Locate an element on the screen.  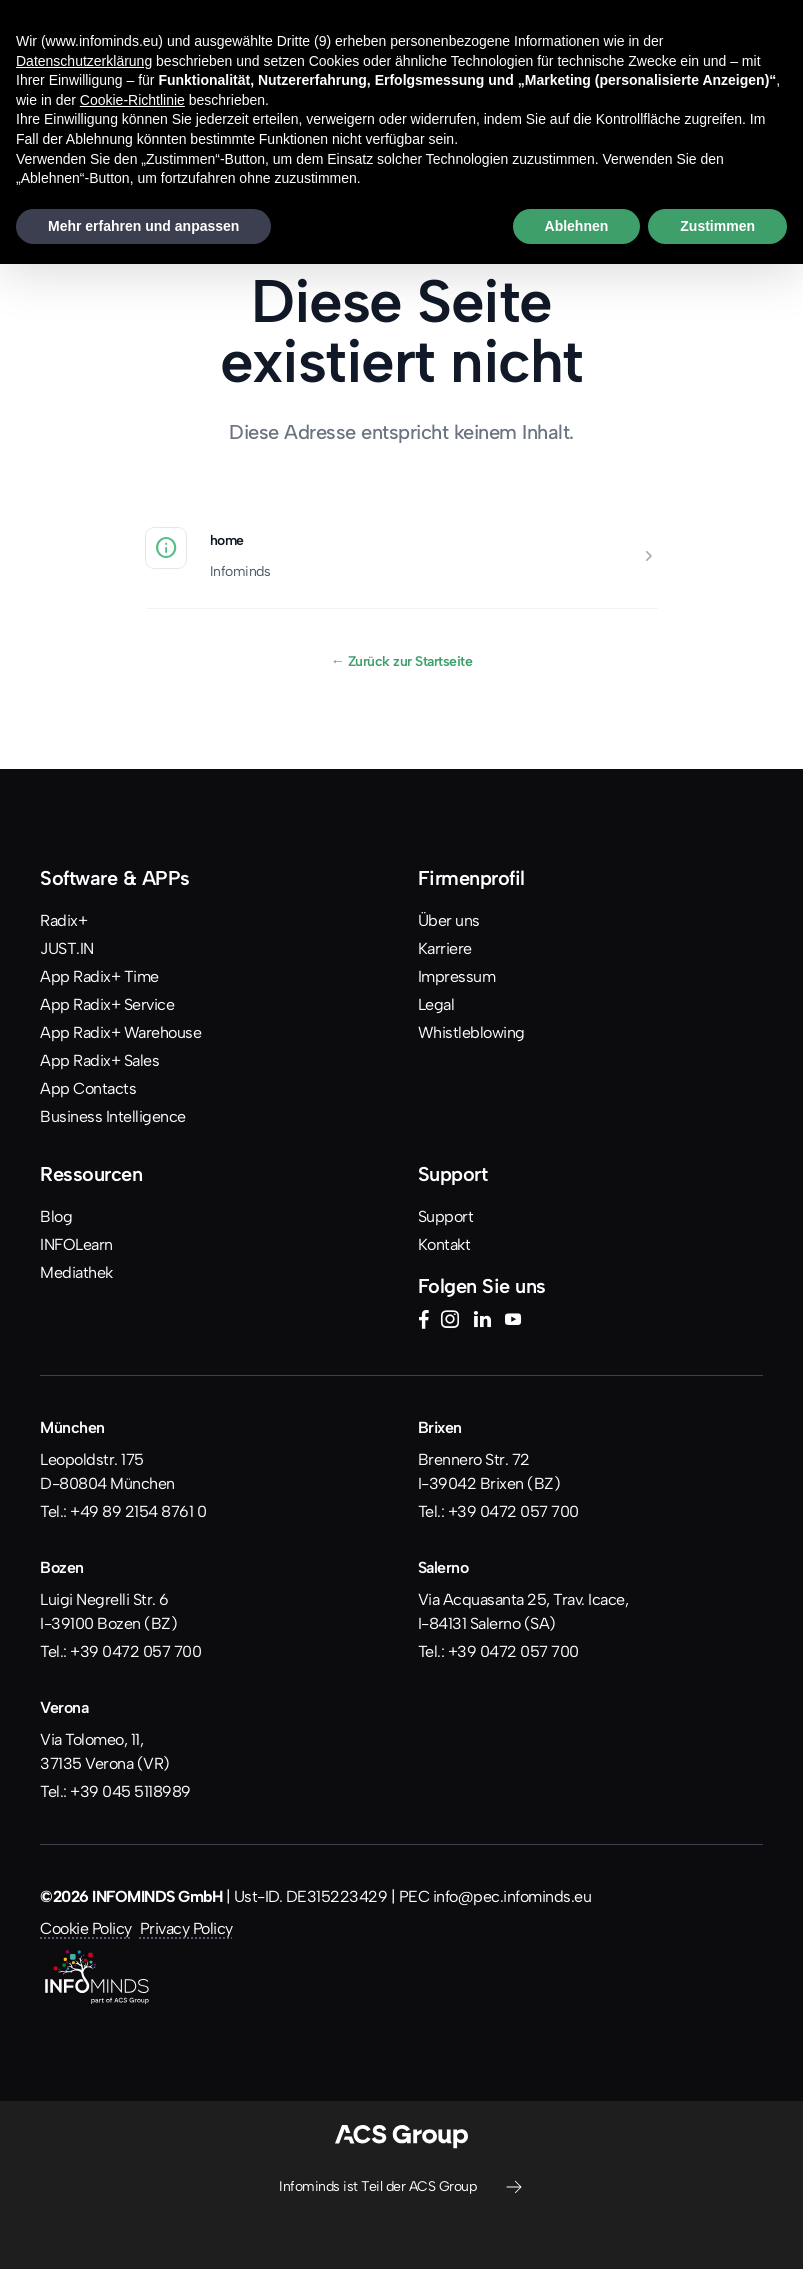
Blog is located at coordinates (56, 1216).